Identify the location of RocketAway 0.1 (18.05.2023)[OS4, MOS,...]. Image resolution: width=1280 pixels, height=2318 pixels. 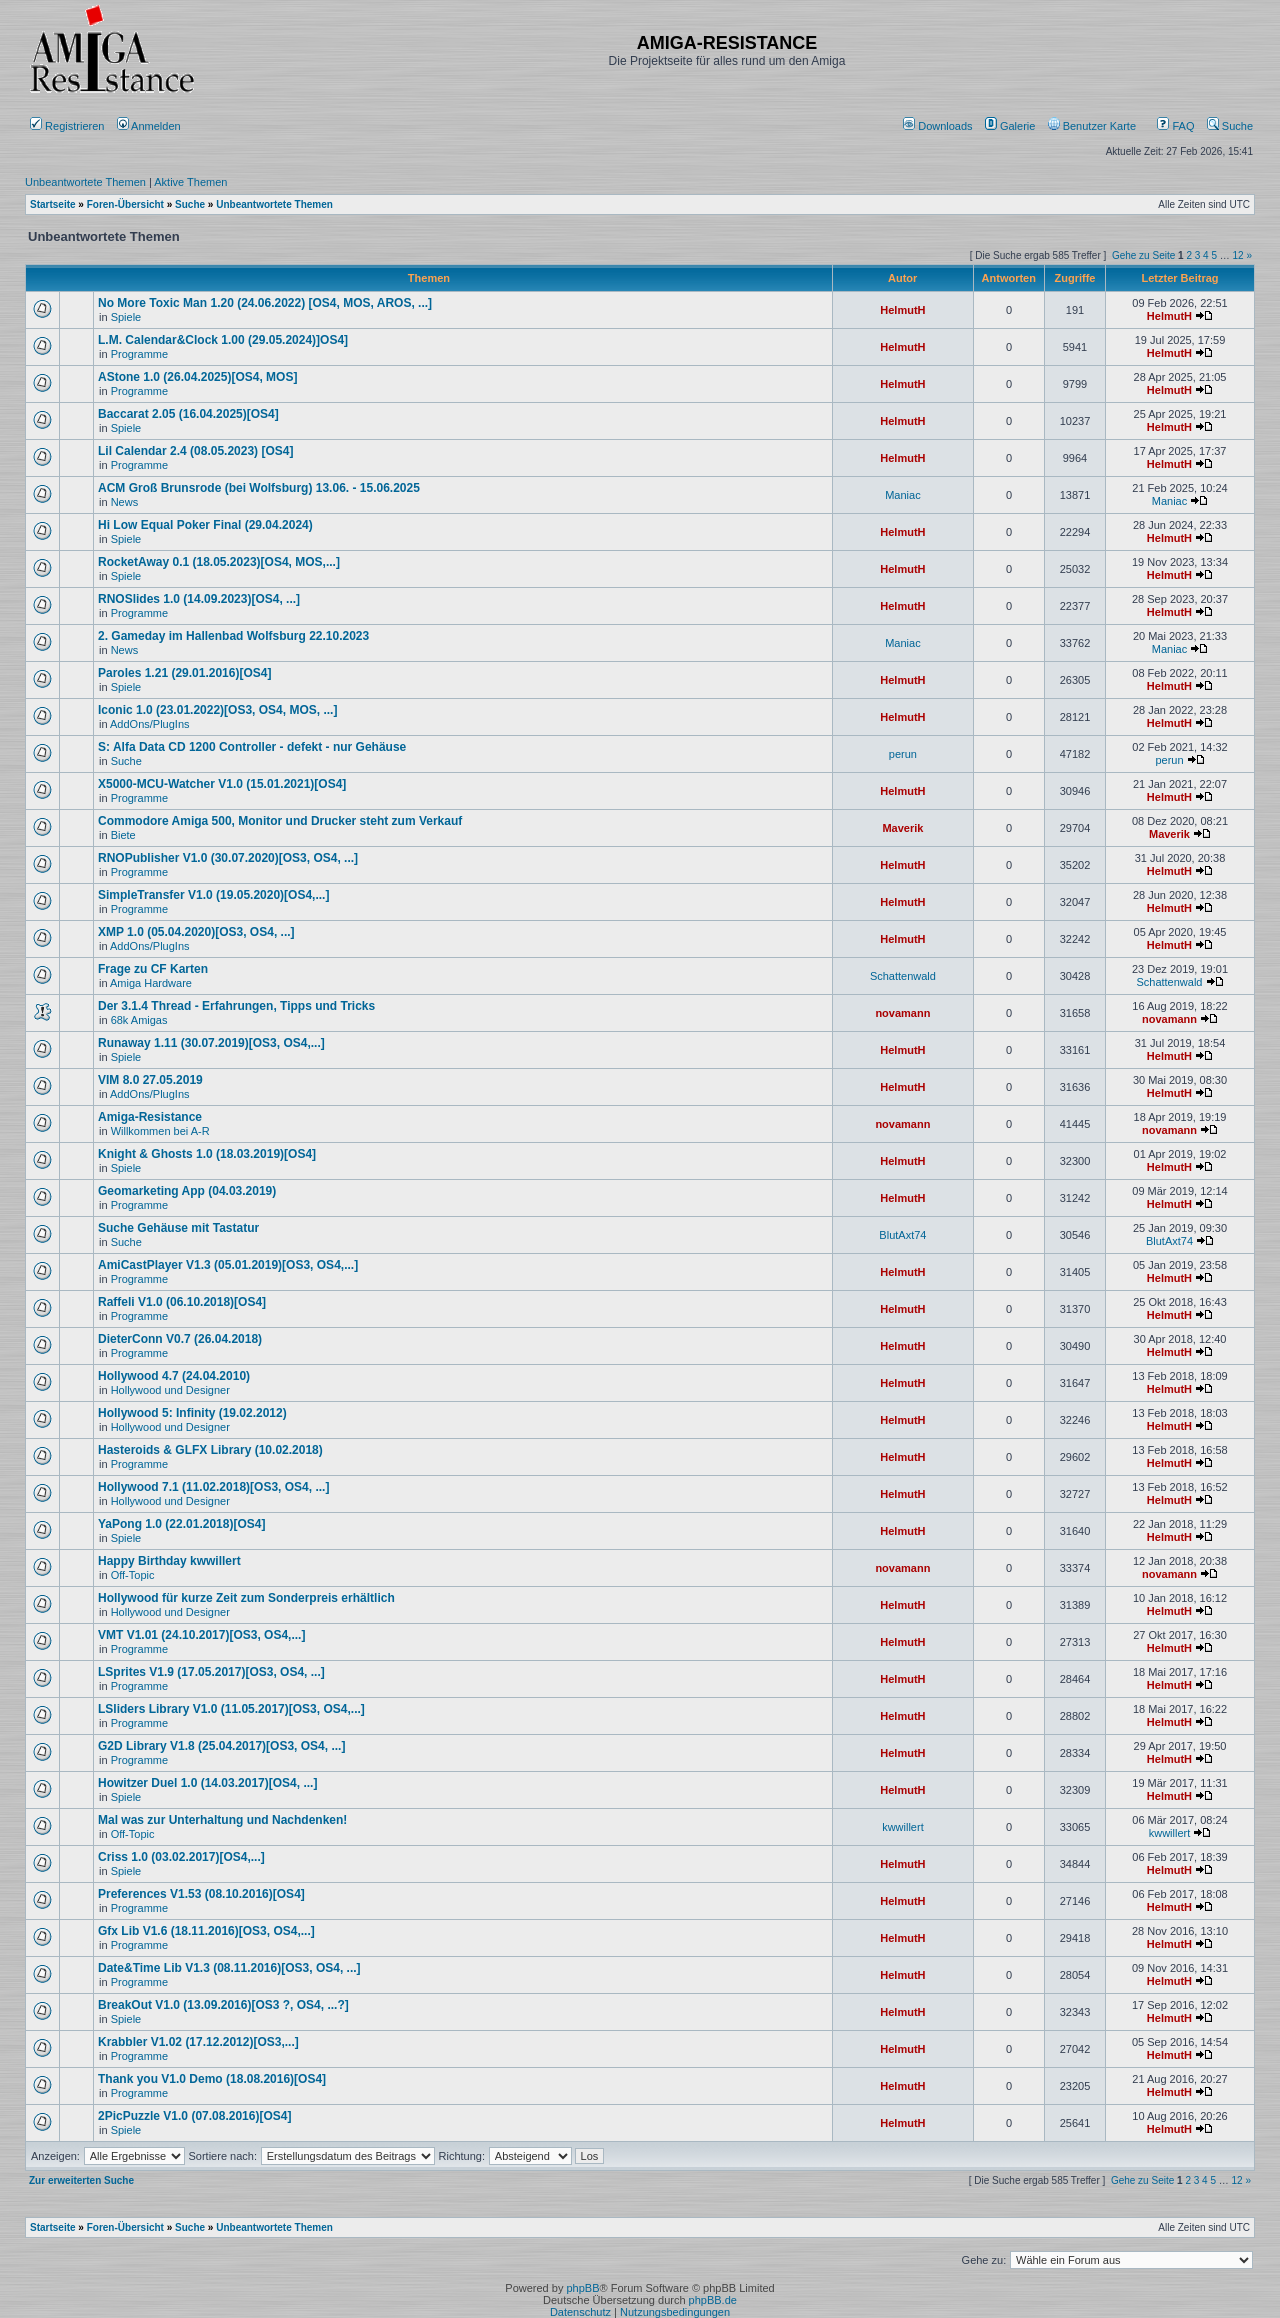
(219, 562).